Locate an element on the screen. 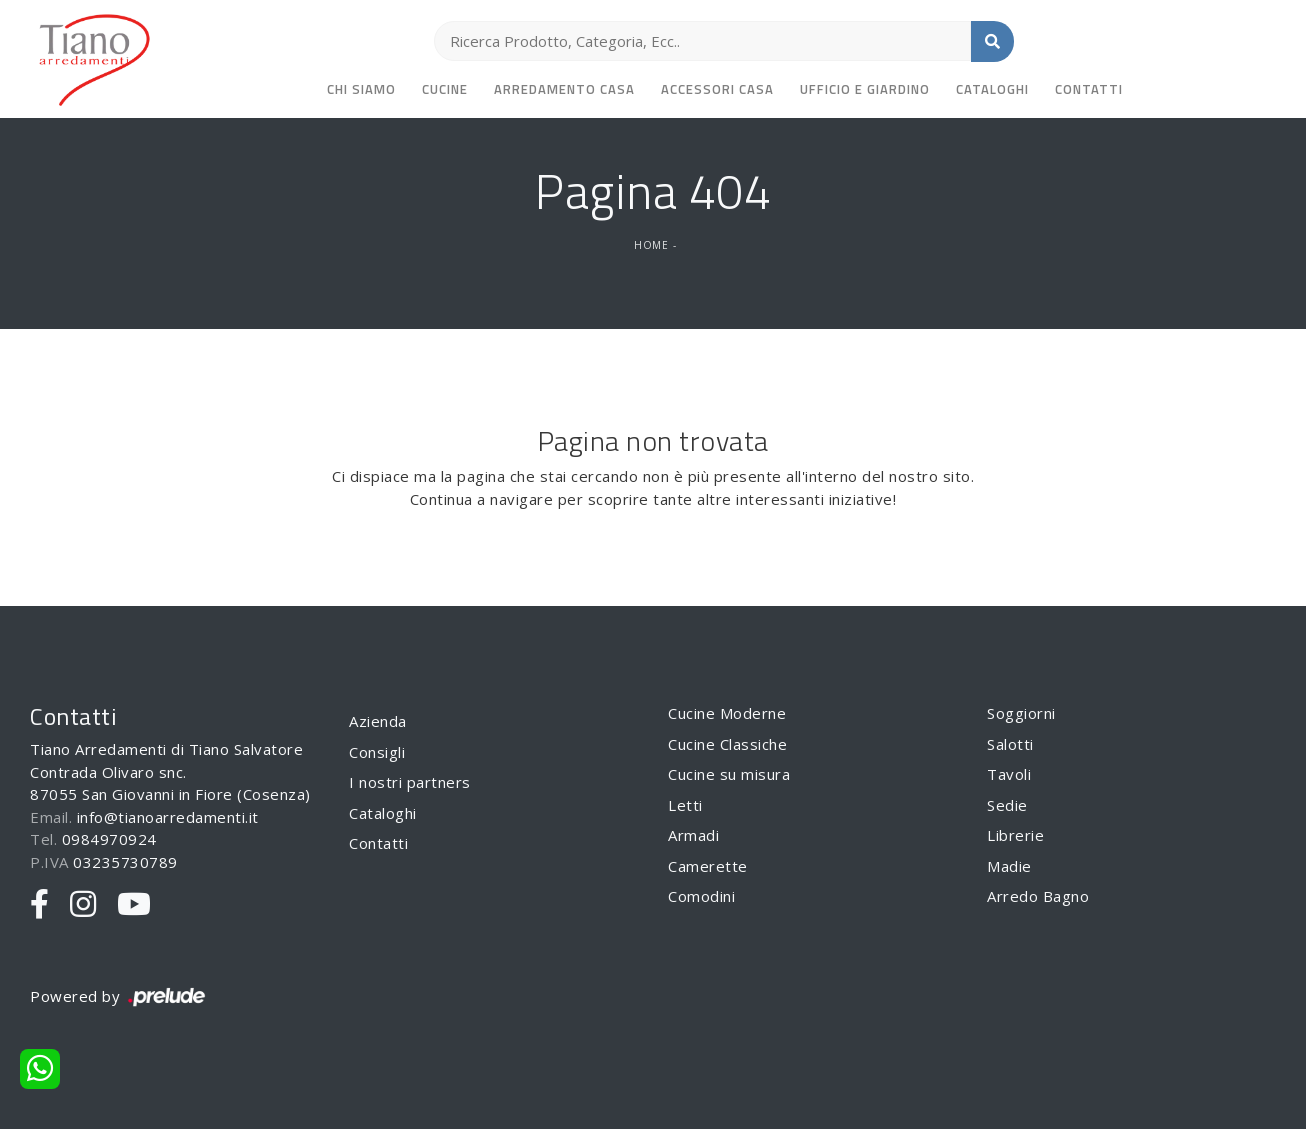  Letti is located at coordinates (685, 805).